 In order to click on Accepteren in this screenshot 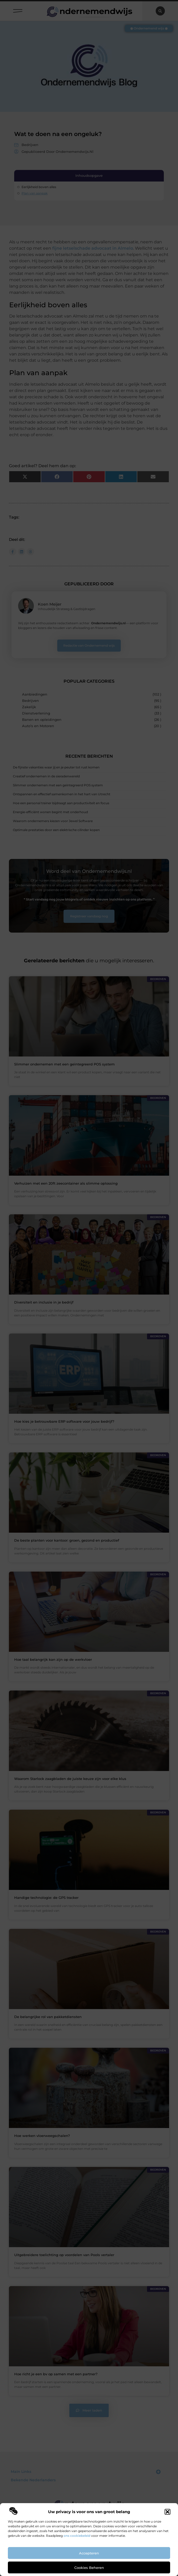, I will do `click(89, 2553)`.